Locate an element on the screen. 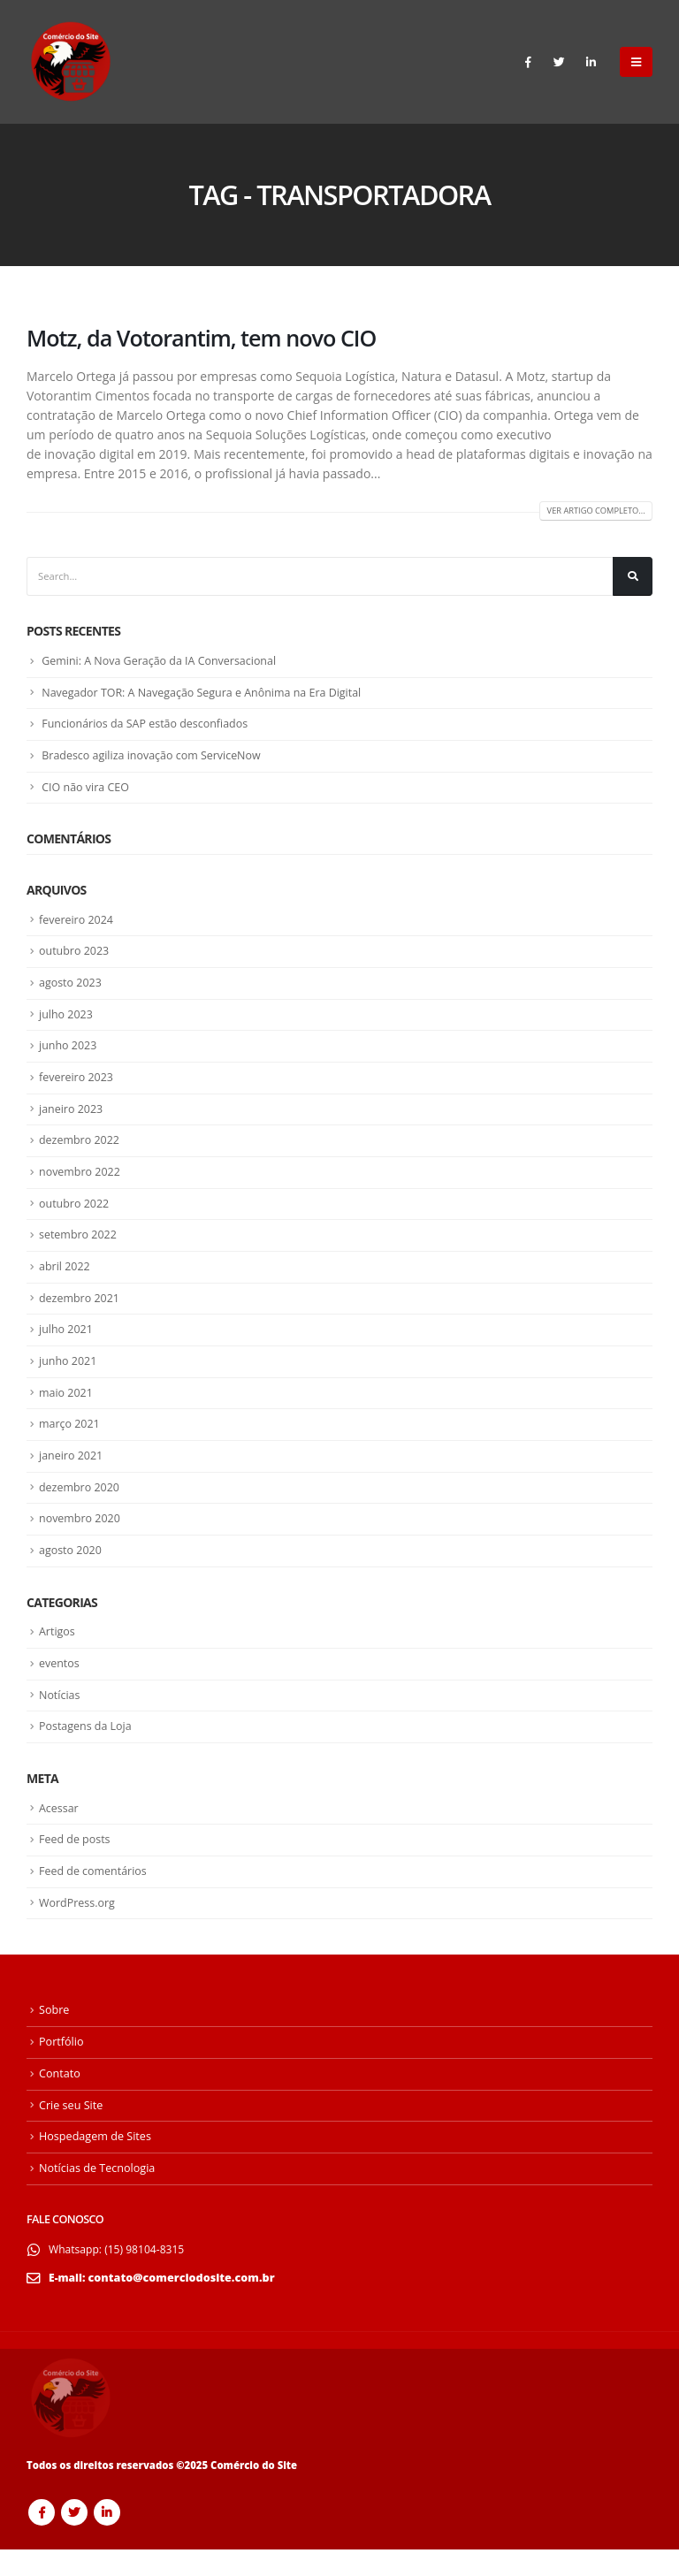 Image resolution: width=679 pixels, height=2576 pixels. Feed de posts is located at coordinates (76, 1864).